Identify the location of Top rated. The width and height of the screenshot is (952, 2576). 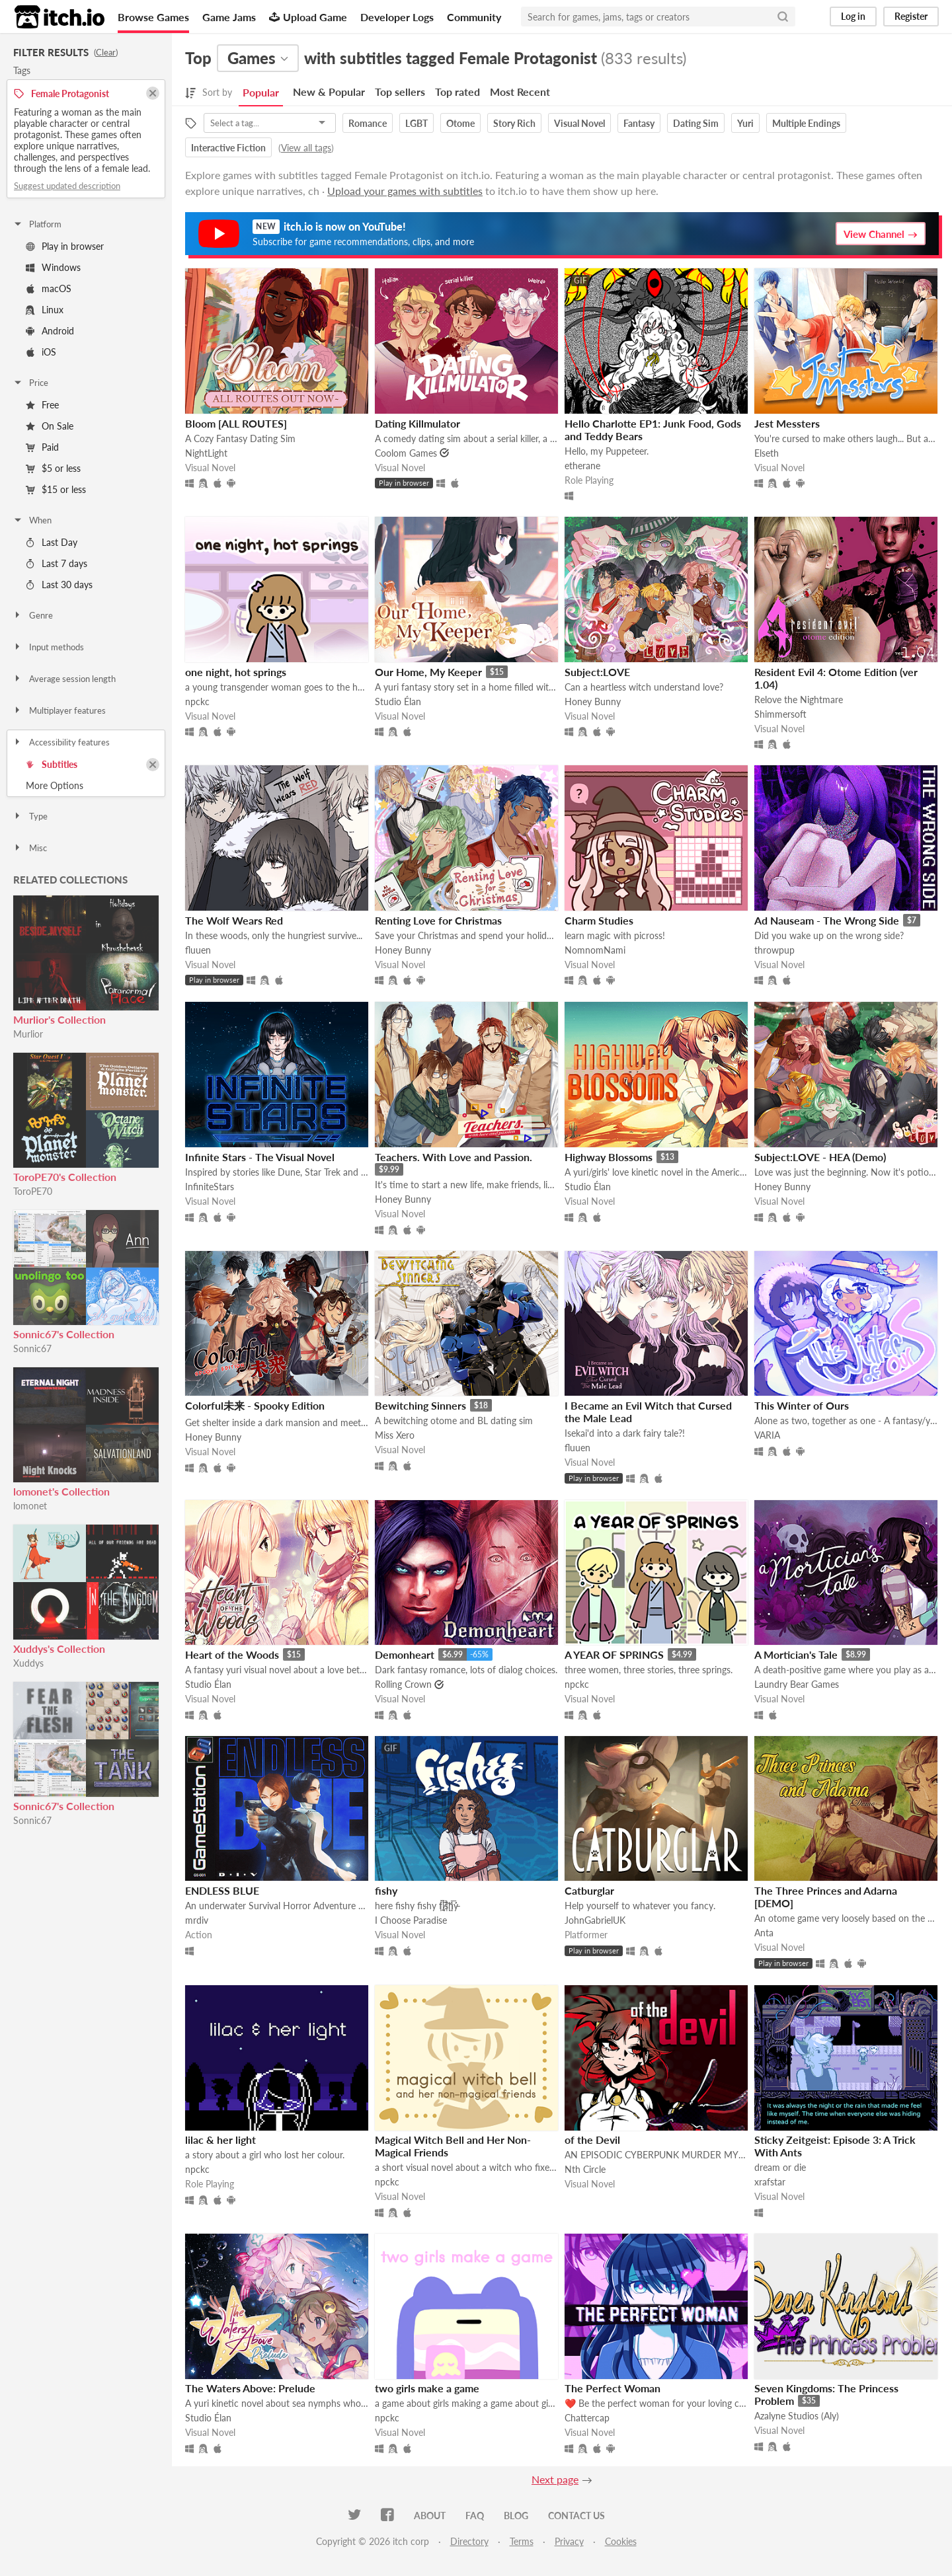
(457, 91).